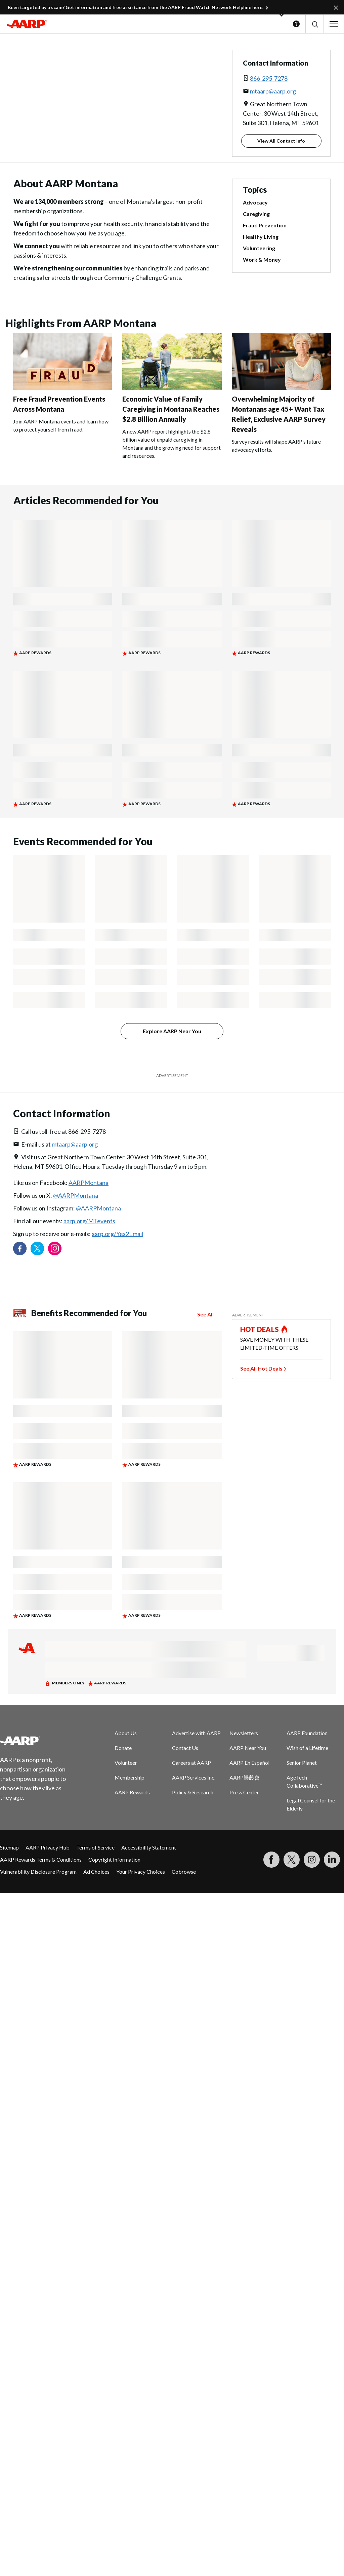 The width and height of the screenshot is (344, 2576). What do you see at coordinates (54, 1248) in the screenshot?
I see `[Link to Instagram page]` at bounding box center [54, 1248].